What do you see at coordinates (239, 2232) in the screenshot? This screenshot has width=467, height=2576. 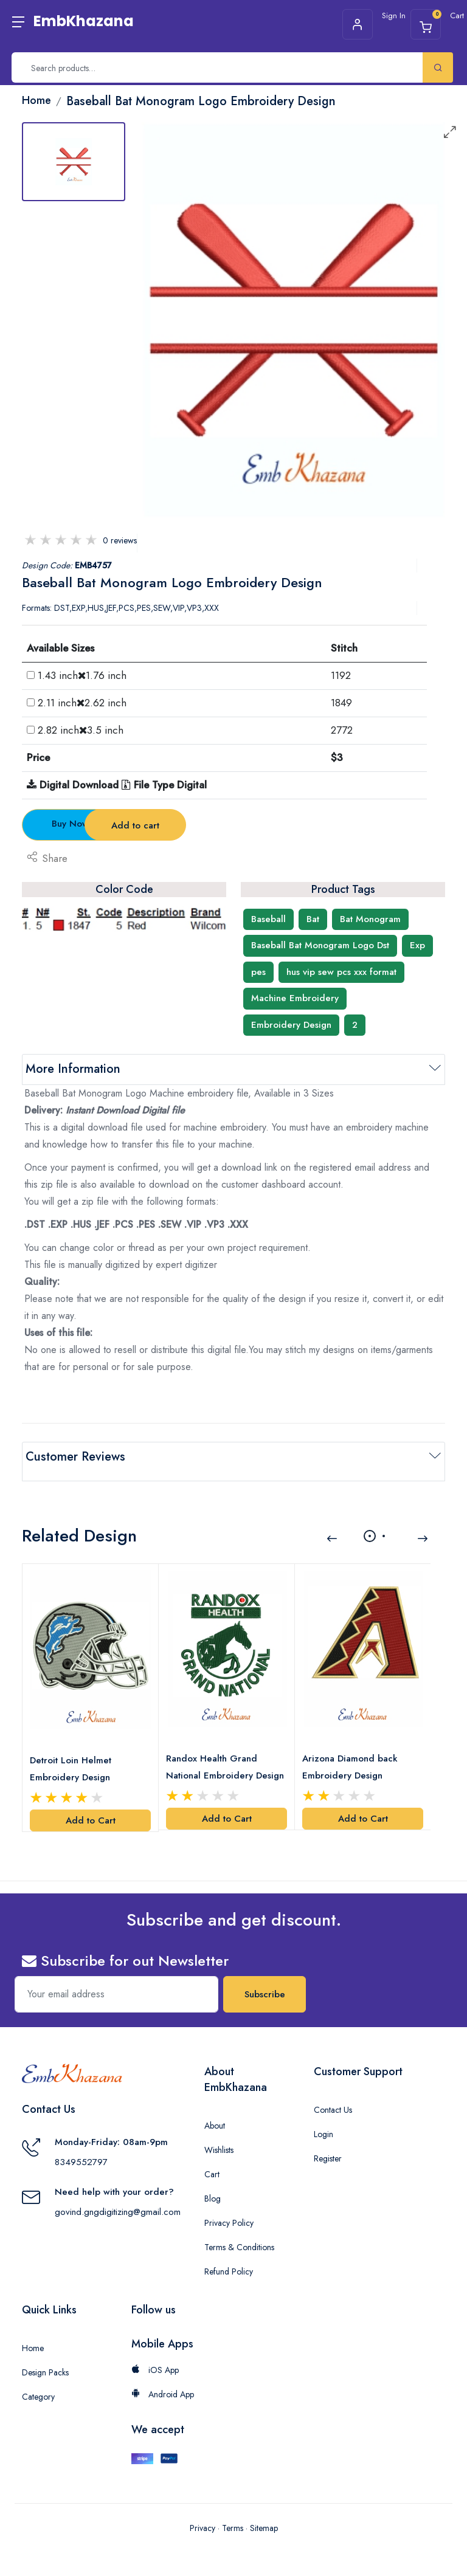 I see `Terms & Conditions` at bounding box center [239, 2232].